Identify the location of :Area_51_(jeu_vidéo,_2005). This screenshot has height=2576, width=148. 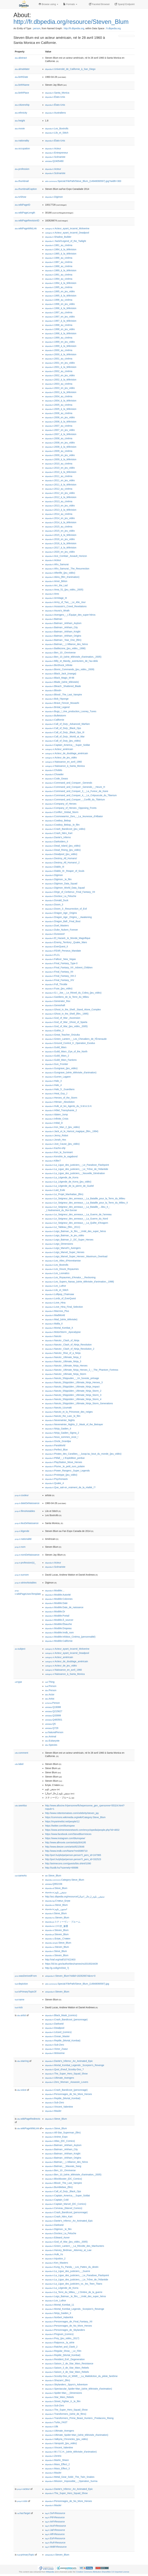
(64, 589).